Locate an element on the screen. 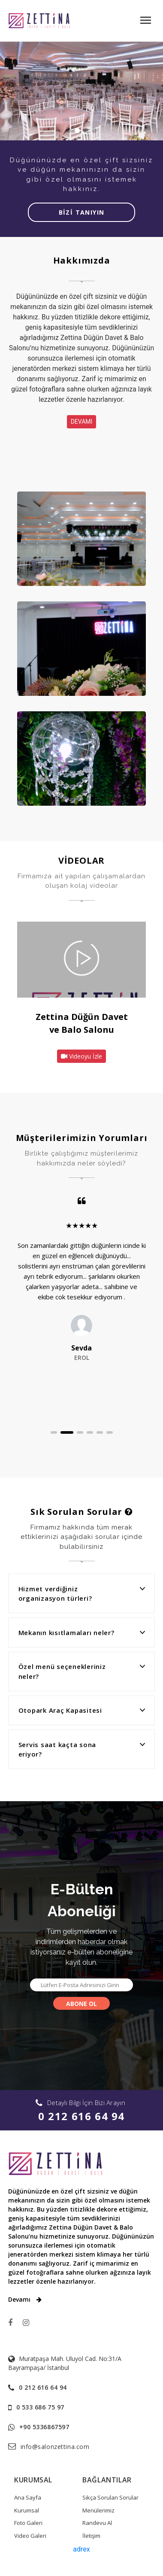 The height and width of the screenshot is (2576, 163). 0 212 616 64 94 is located at coordinates (81, 2116).